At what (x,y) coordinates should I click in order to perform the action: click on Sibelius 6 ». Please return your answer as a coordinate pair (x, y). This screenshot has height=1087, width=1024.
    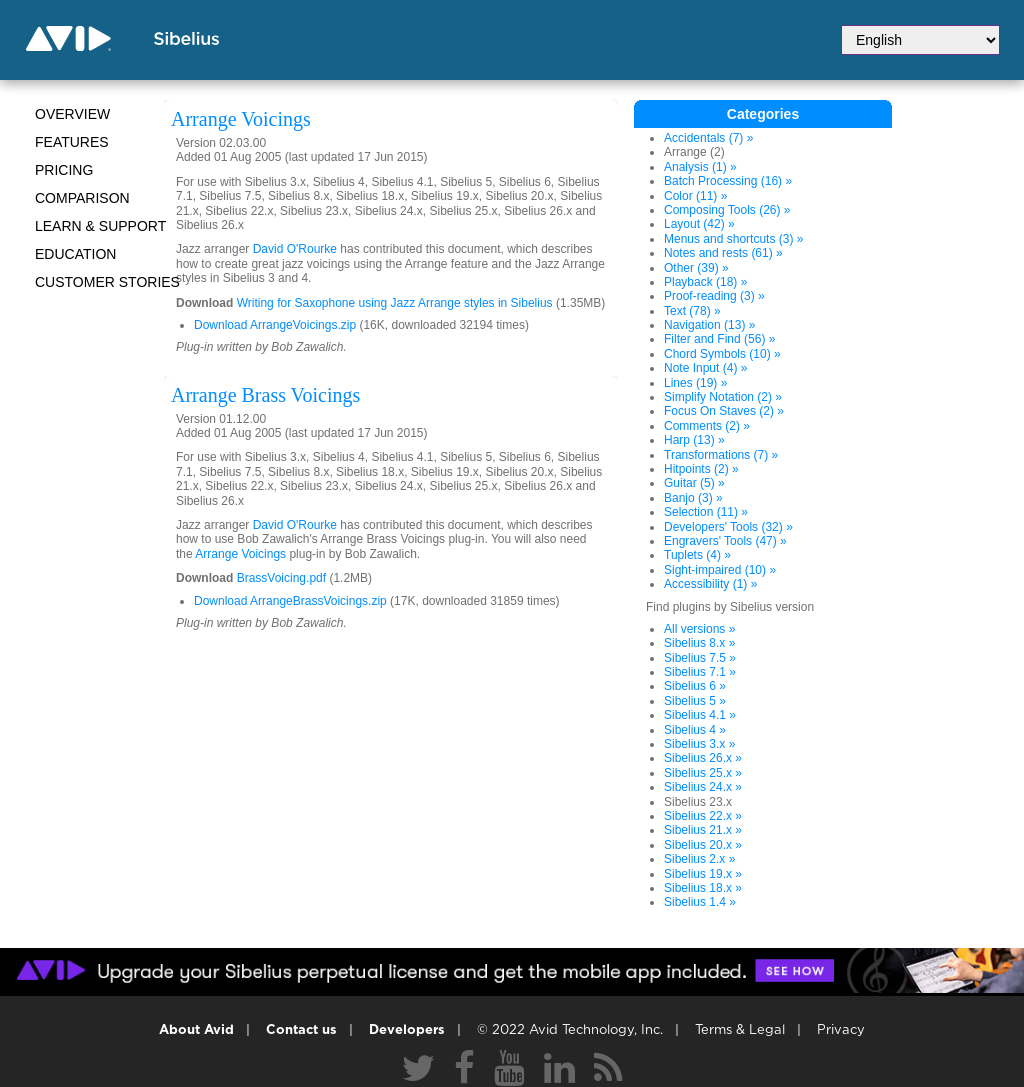
    Looking at the image, I should click on (695, 686).